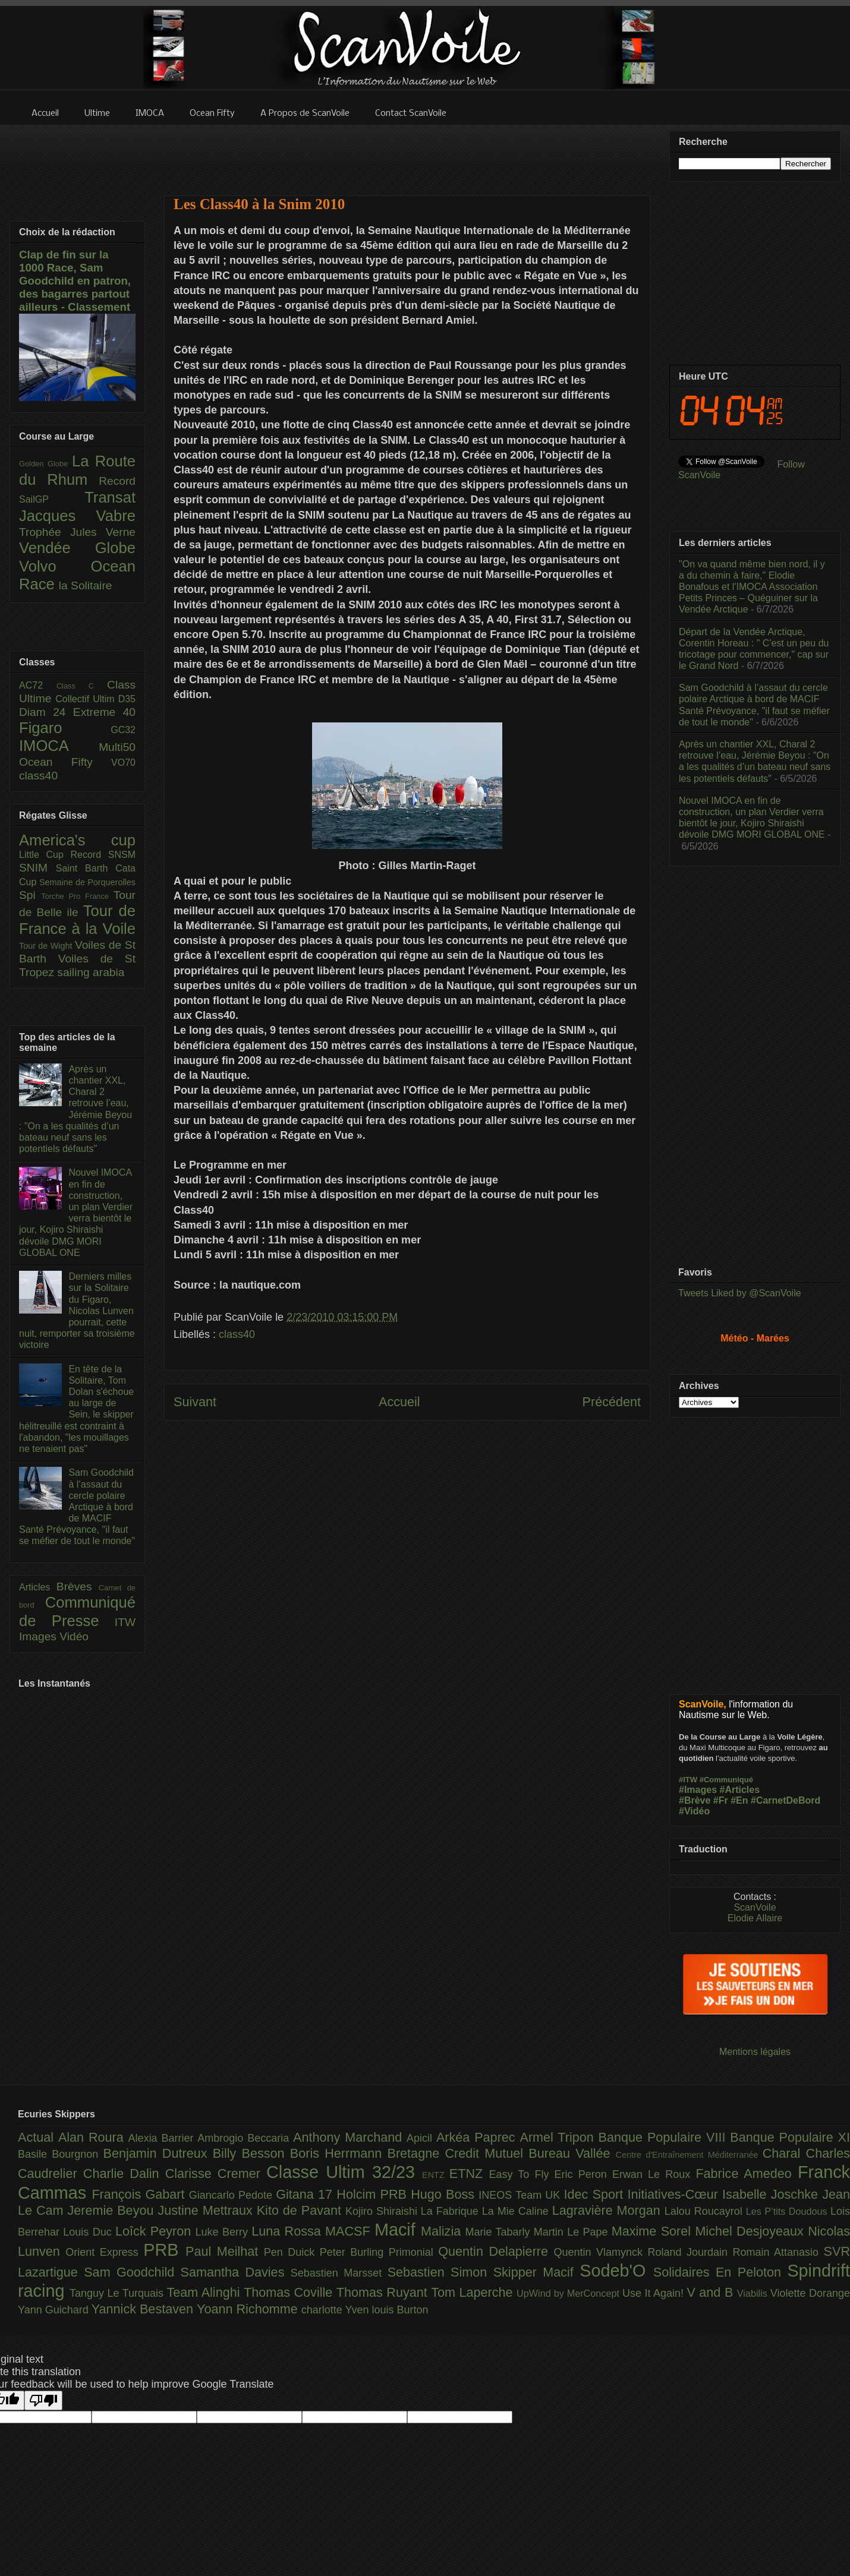  What do you see at coordinates (140, 2194) in the screenshot?
I see `François Gabart` at bounding box center [140, 2194].